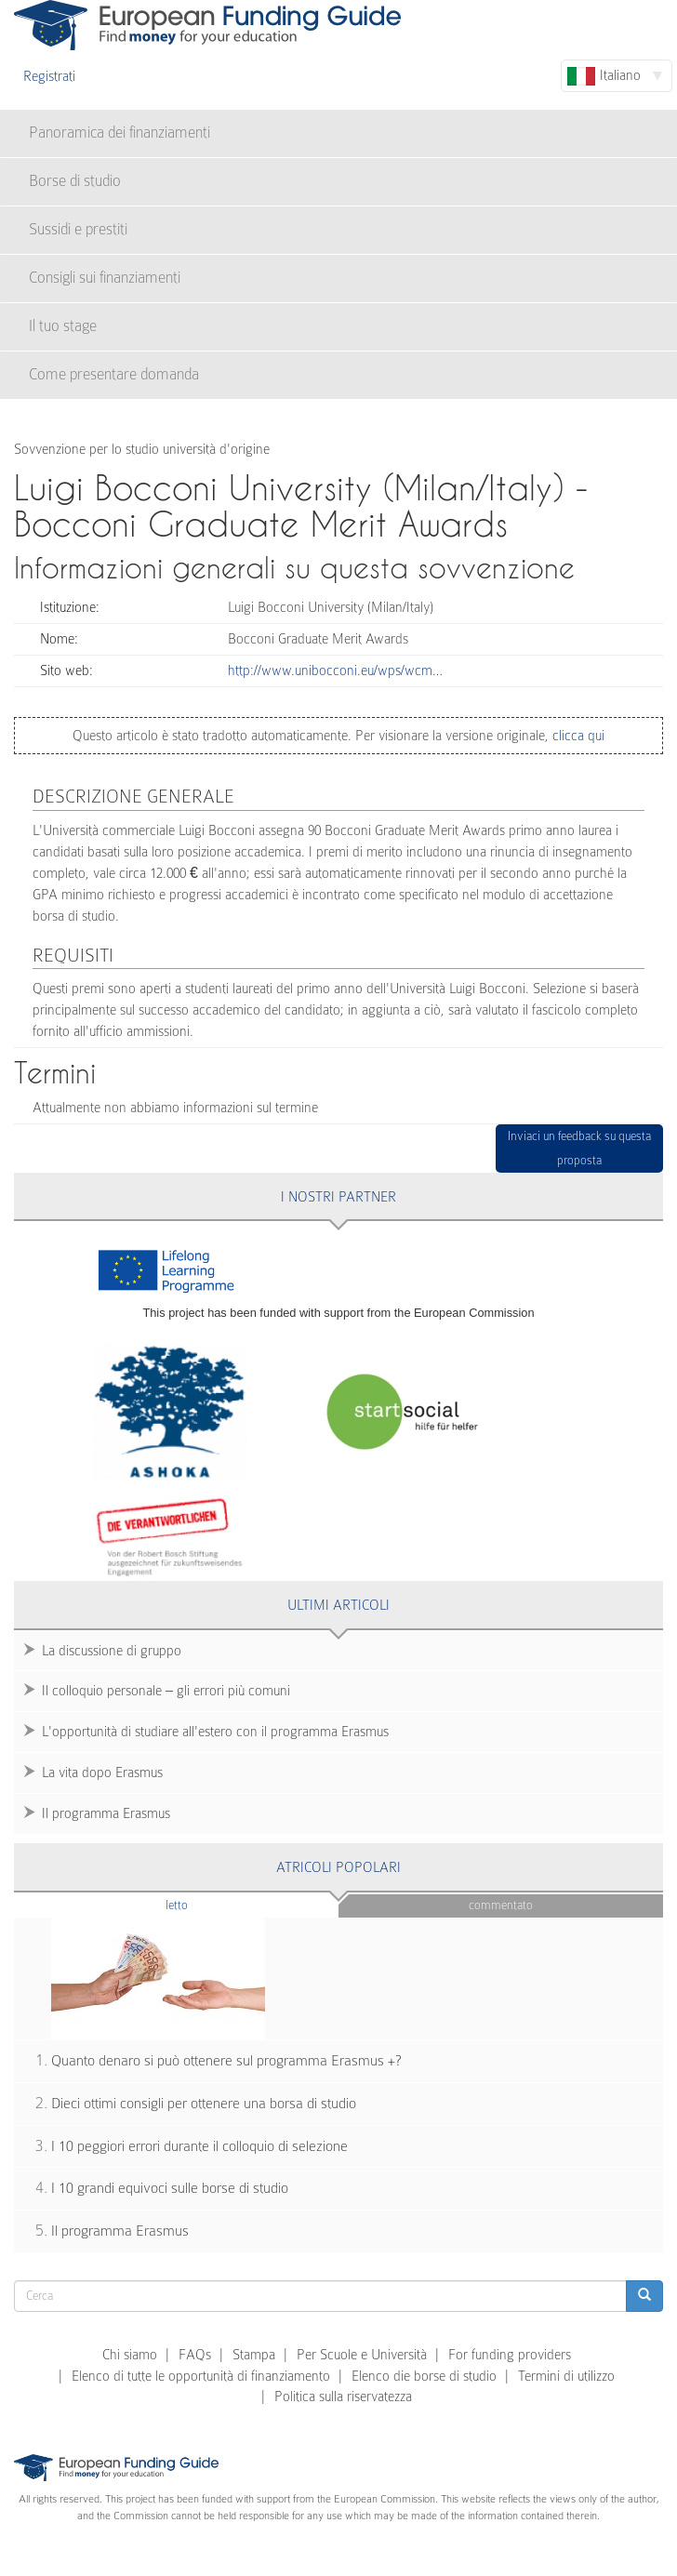  What do you see at coordinates (335, 670) in the screenshot?
I see `http://www.unibocconi.eu/wps/wcm…` at bounding box center [335, 670].